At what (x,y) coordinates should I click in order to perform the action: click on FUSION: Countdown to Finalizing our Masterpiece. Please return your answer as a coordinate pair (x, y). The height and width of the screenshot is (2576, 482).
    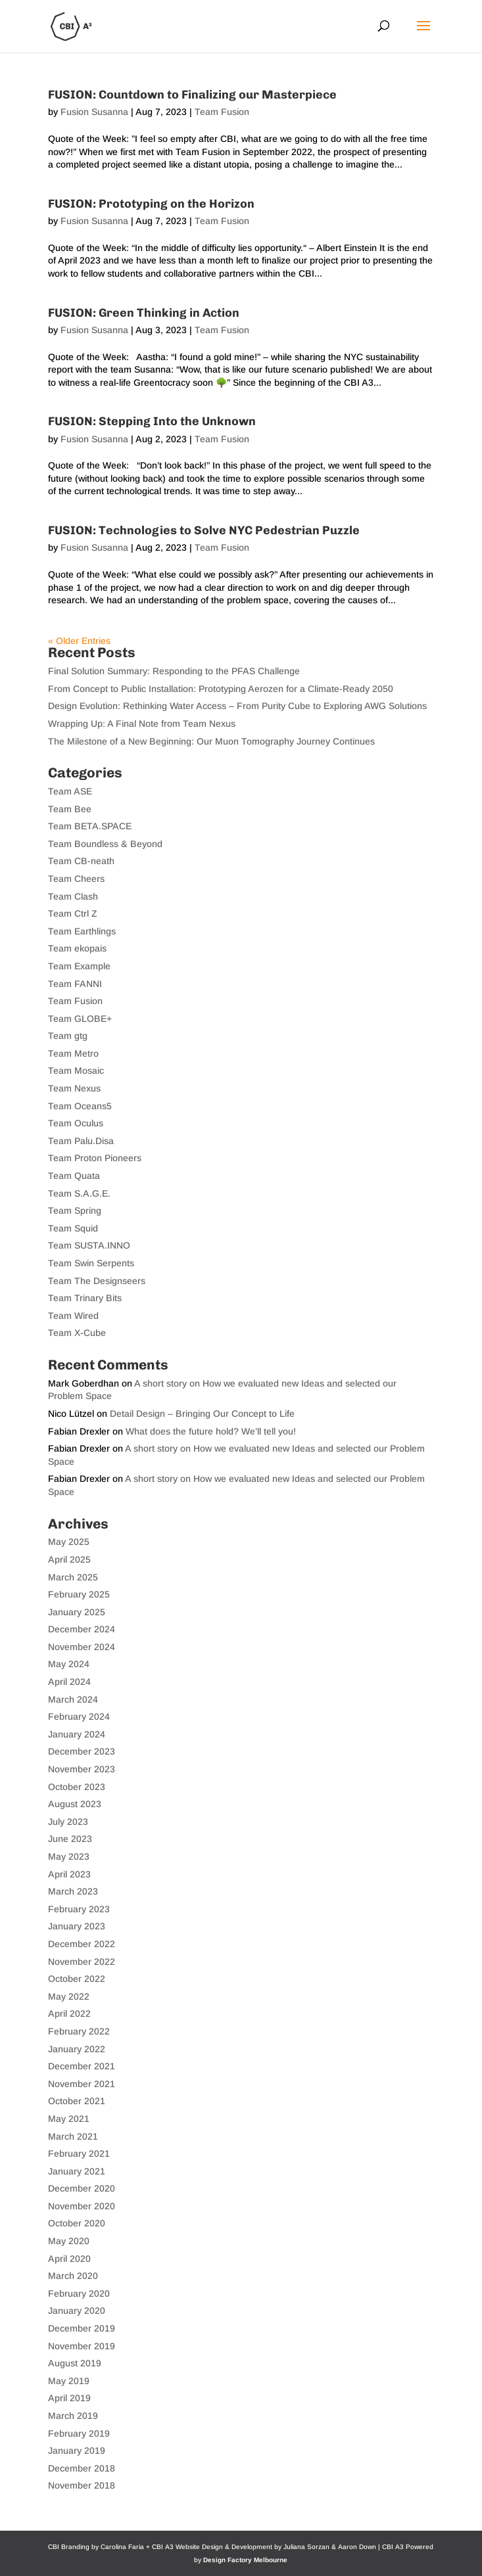
    Looking at the image, I should click on (192, 94).